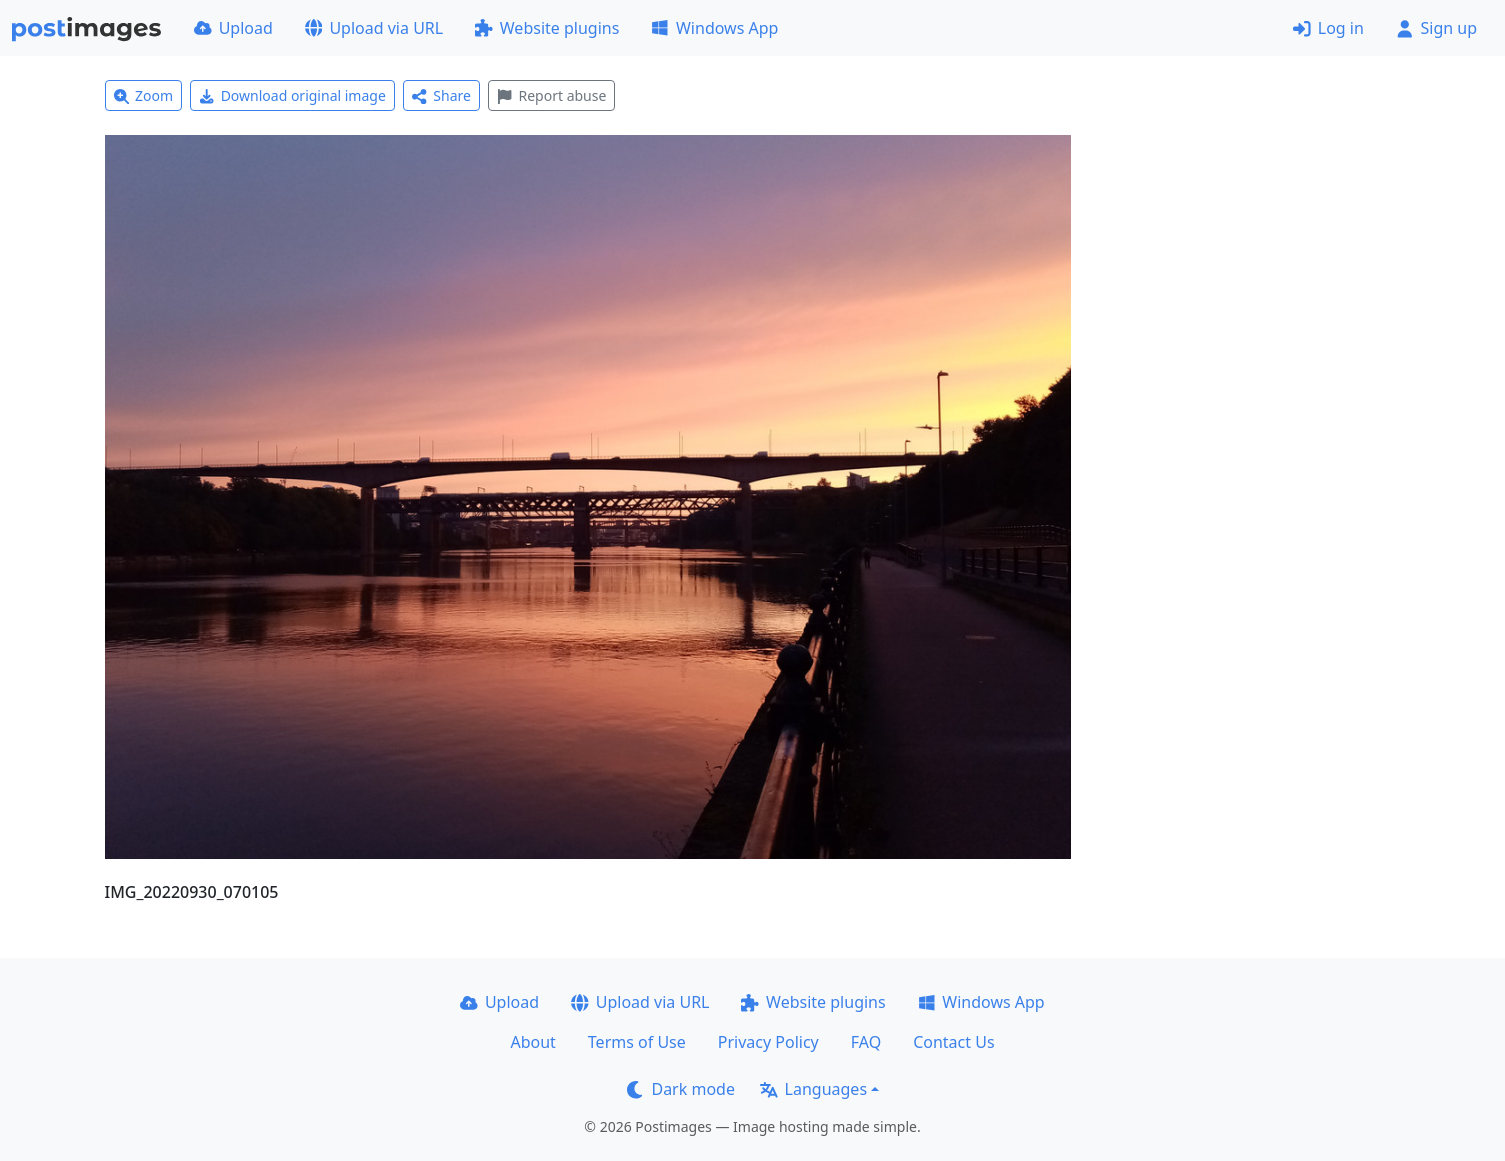  What do you see at coordinates (768, 1042) in the screenshot?
I see `Privacy Policy` at bounding box center [768, 1042].